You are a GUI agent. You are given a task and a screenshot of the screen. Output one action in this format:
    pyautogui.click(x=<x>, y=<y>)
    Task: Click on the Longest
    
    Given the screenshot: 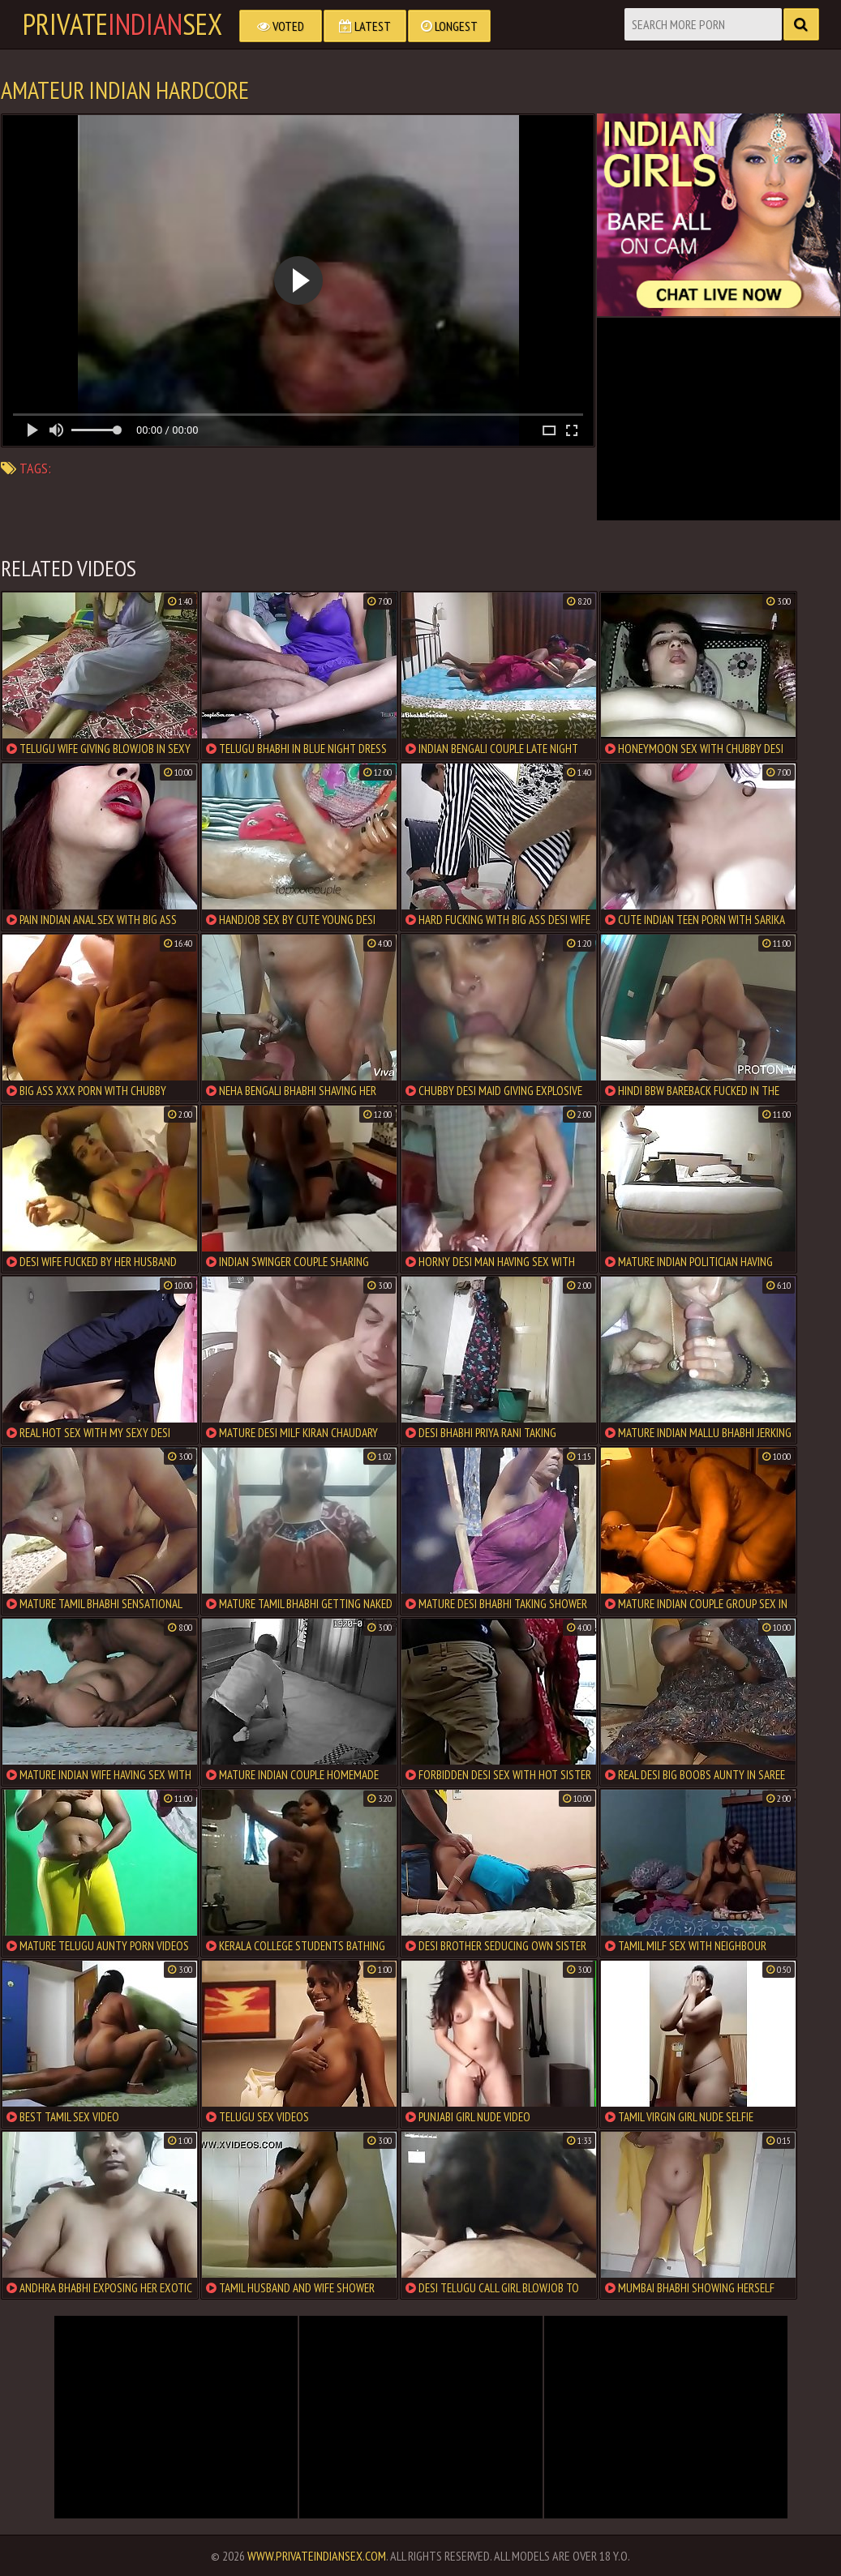 What is the action you would take?
    pyautogui.click(x=449, y=26)
    